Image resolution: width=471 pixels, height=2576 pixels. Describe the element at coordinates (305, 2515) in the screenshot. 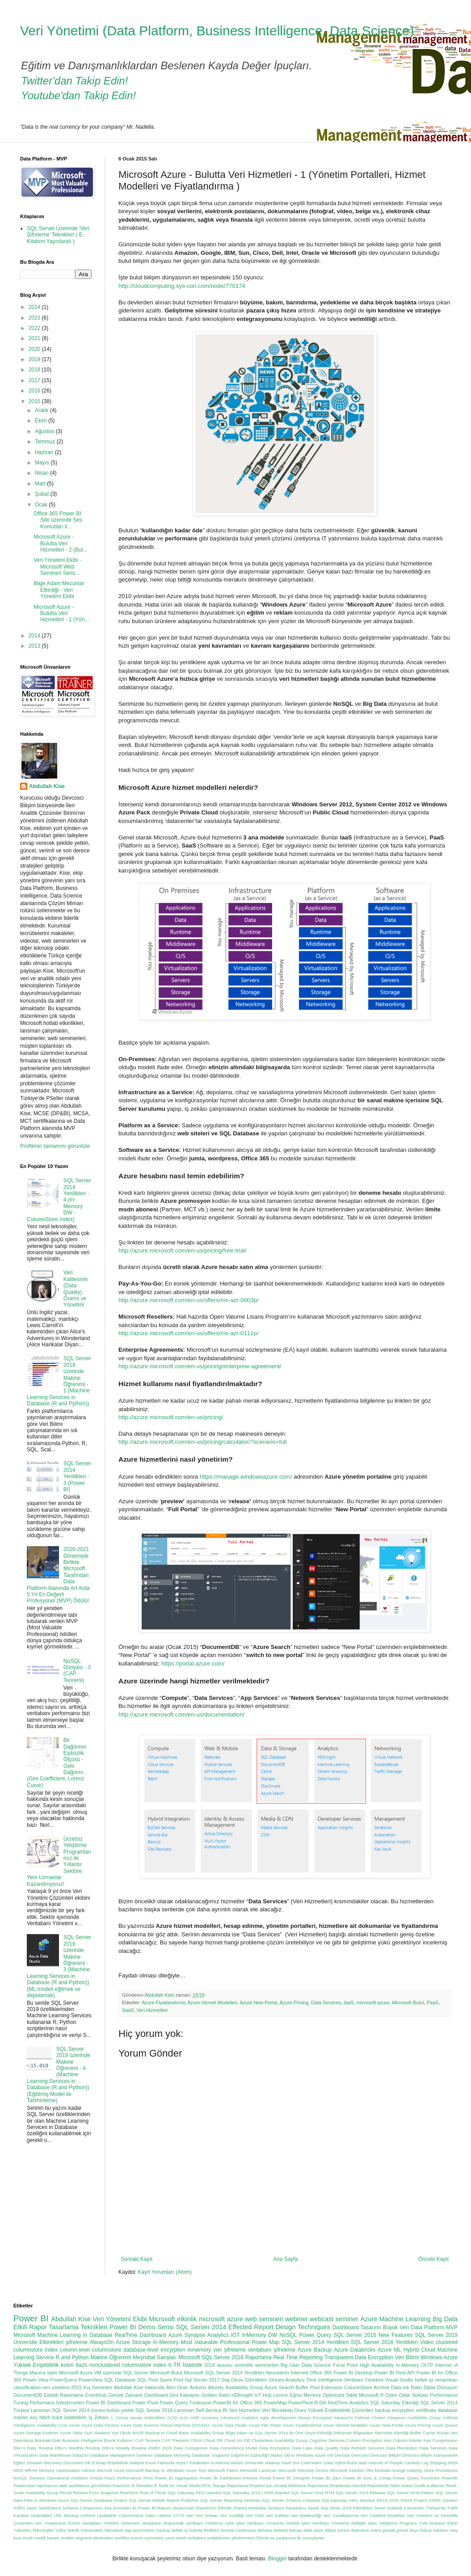

I see `Veri Madenciliği` at that location.